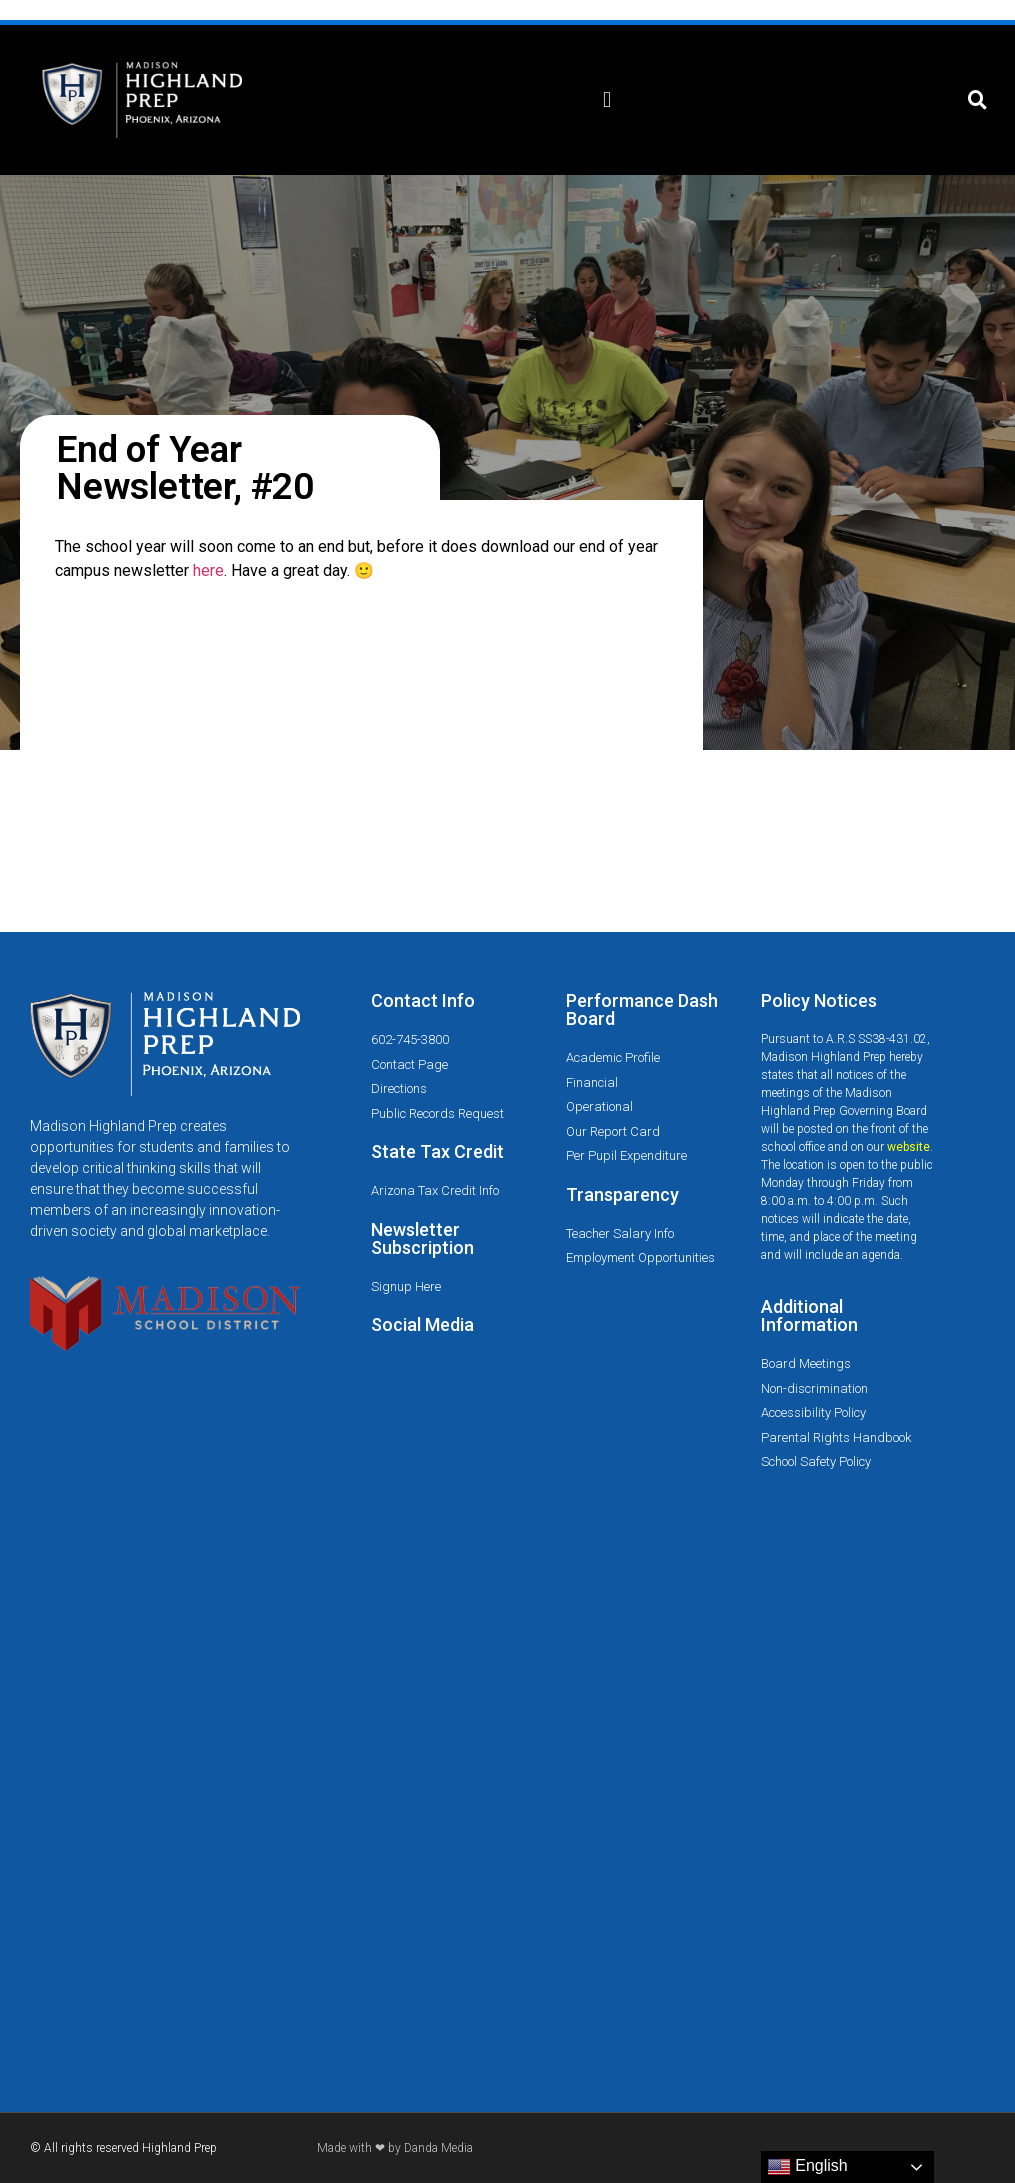  What do you see at coordinates (807, 2167) in the screenshot?
I see `English` at bounding box center [807, 2167].